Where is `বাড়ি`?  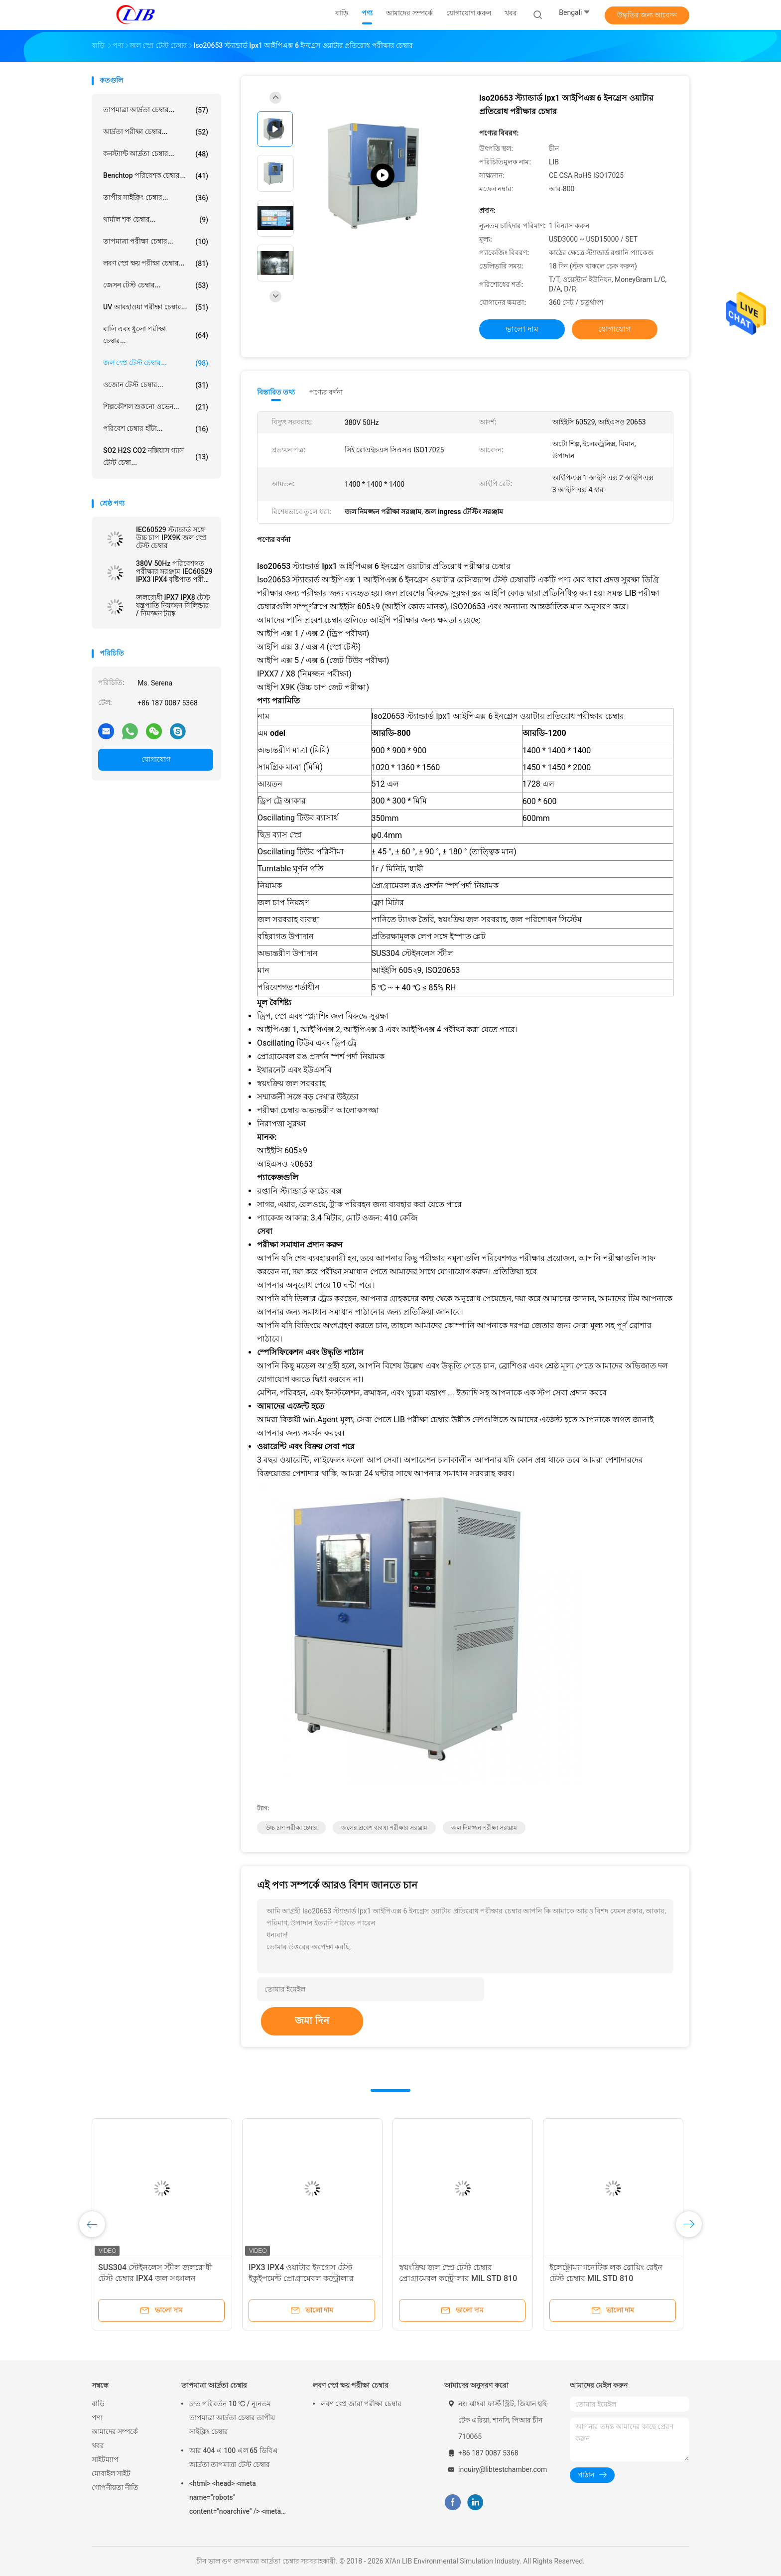 বাড়ি is located at coordinates (98, 2404).